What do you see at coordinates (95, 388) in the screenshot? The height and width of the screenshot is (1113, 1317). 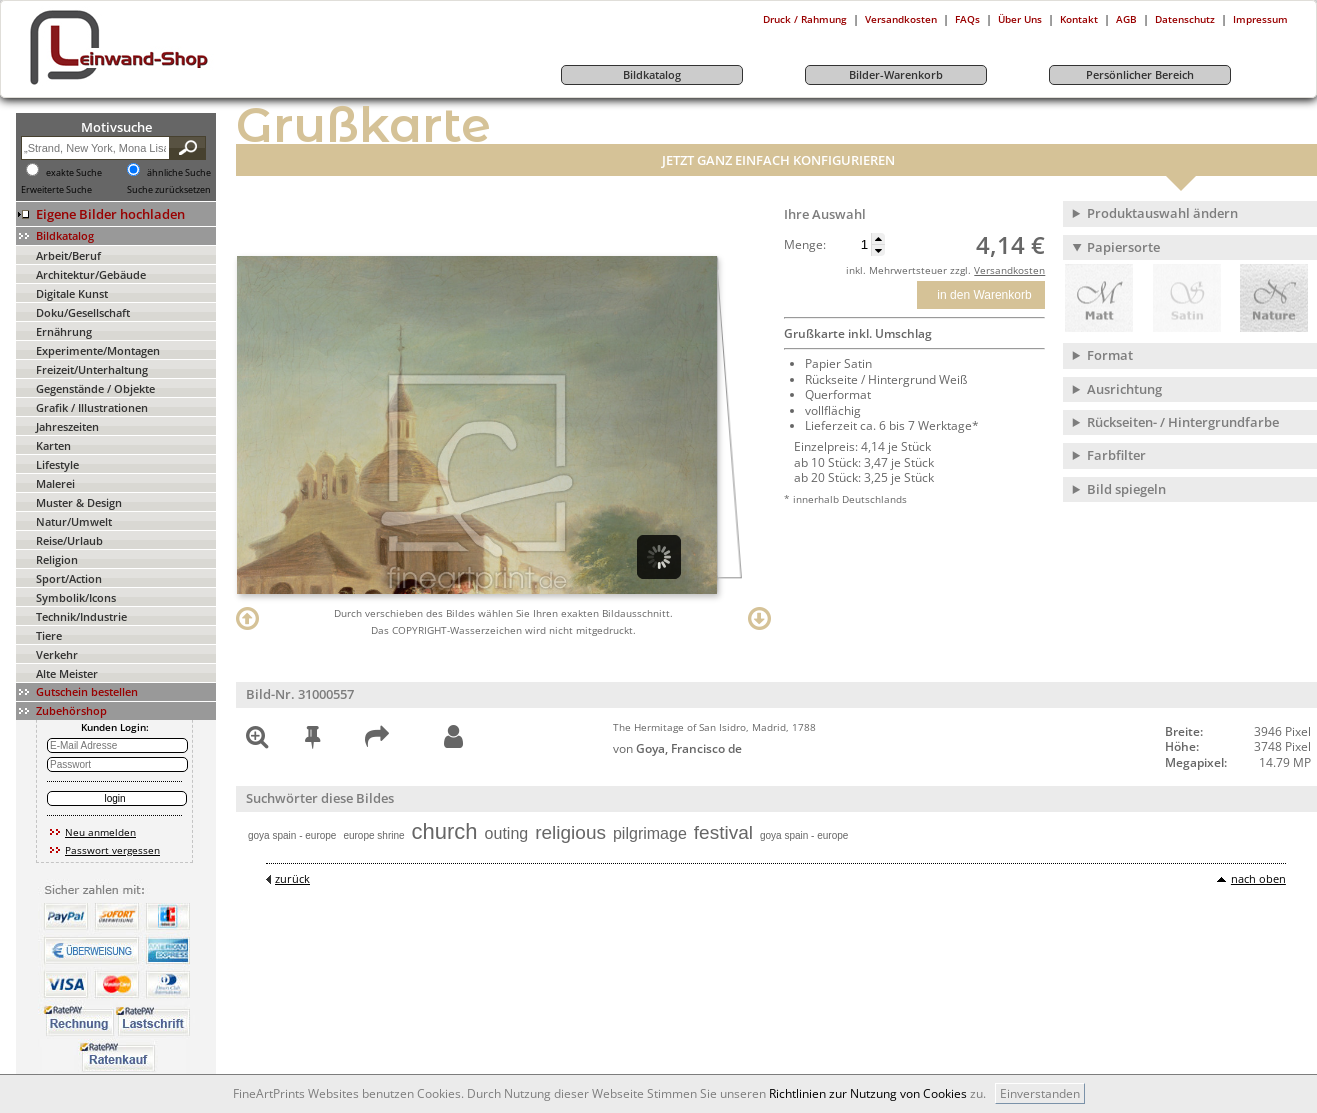 I see `Gegenstände / Objekte` at bounding box center [95, 388].